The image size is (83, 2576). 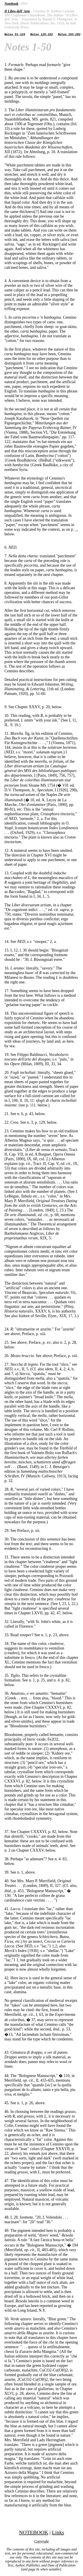 I want to click on Copyright, so click(x=41, y=2542).